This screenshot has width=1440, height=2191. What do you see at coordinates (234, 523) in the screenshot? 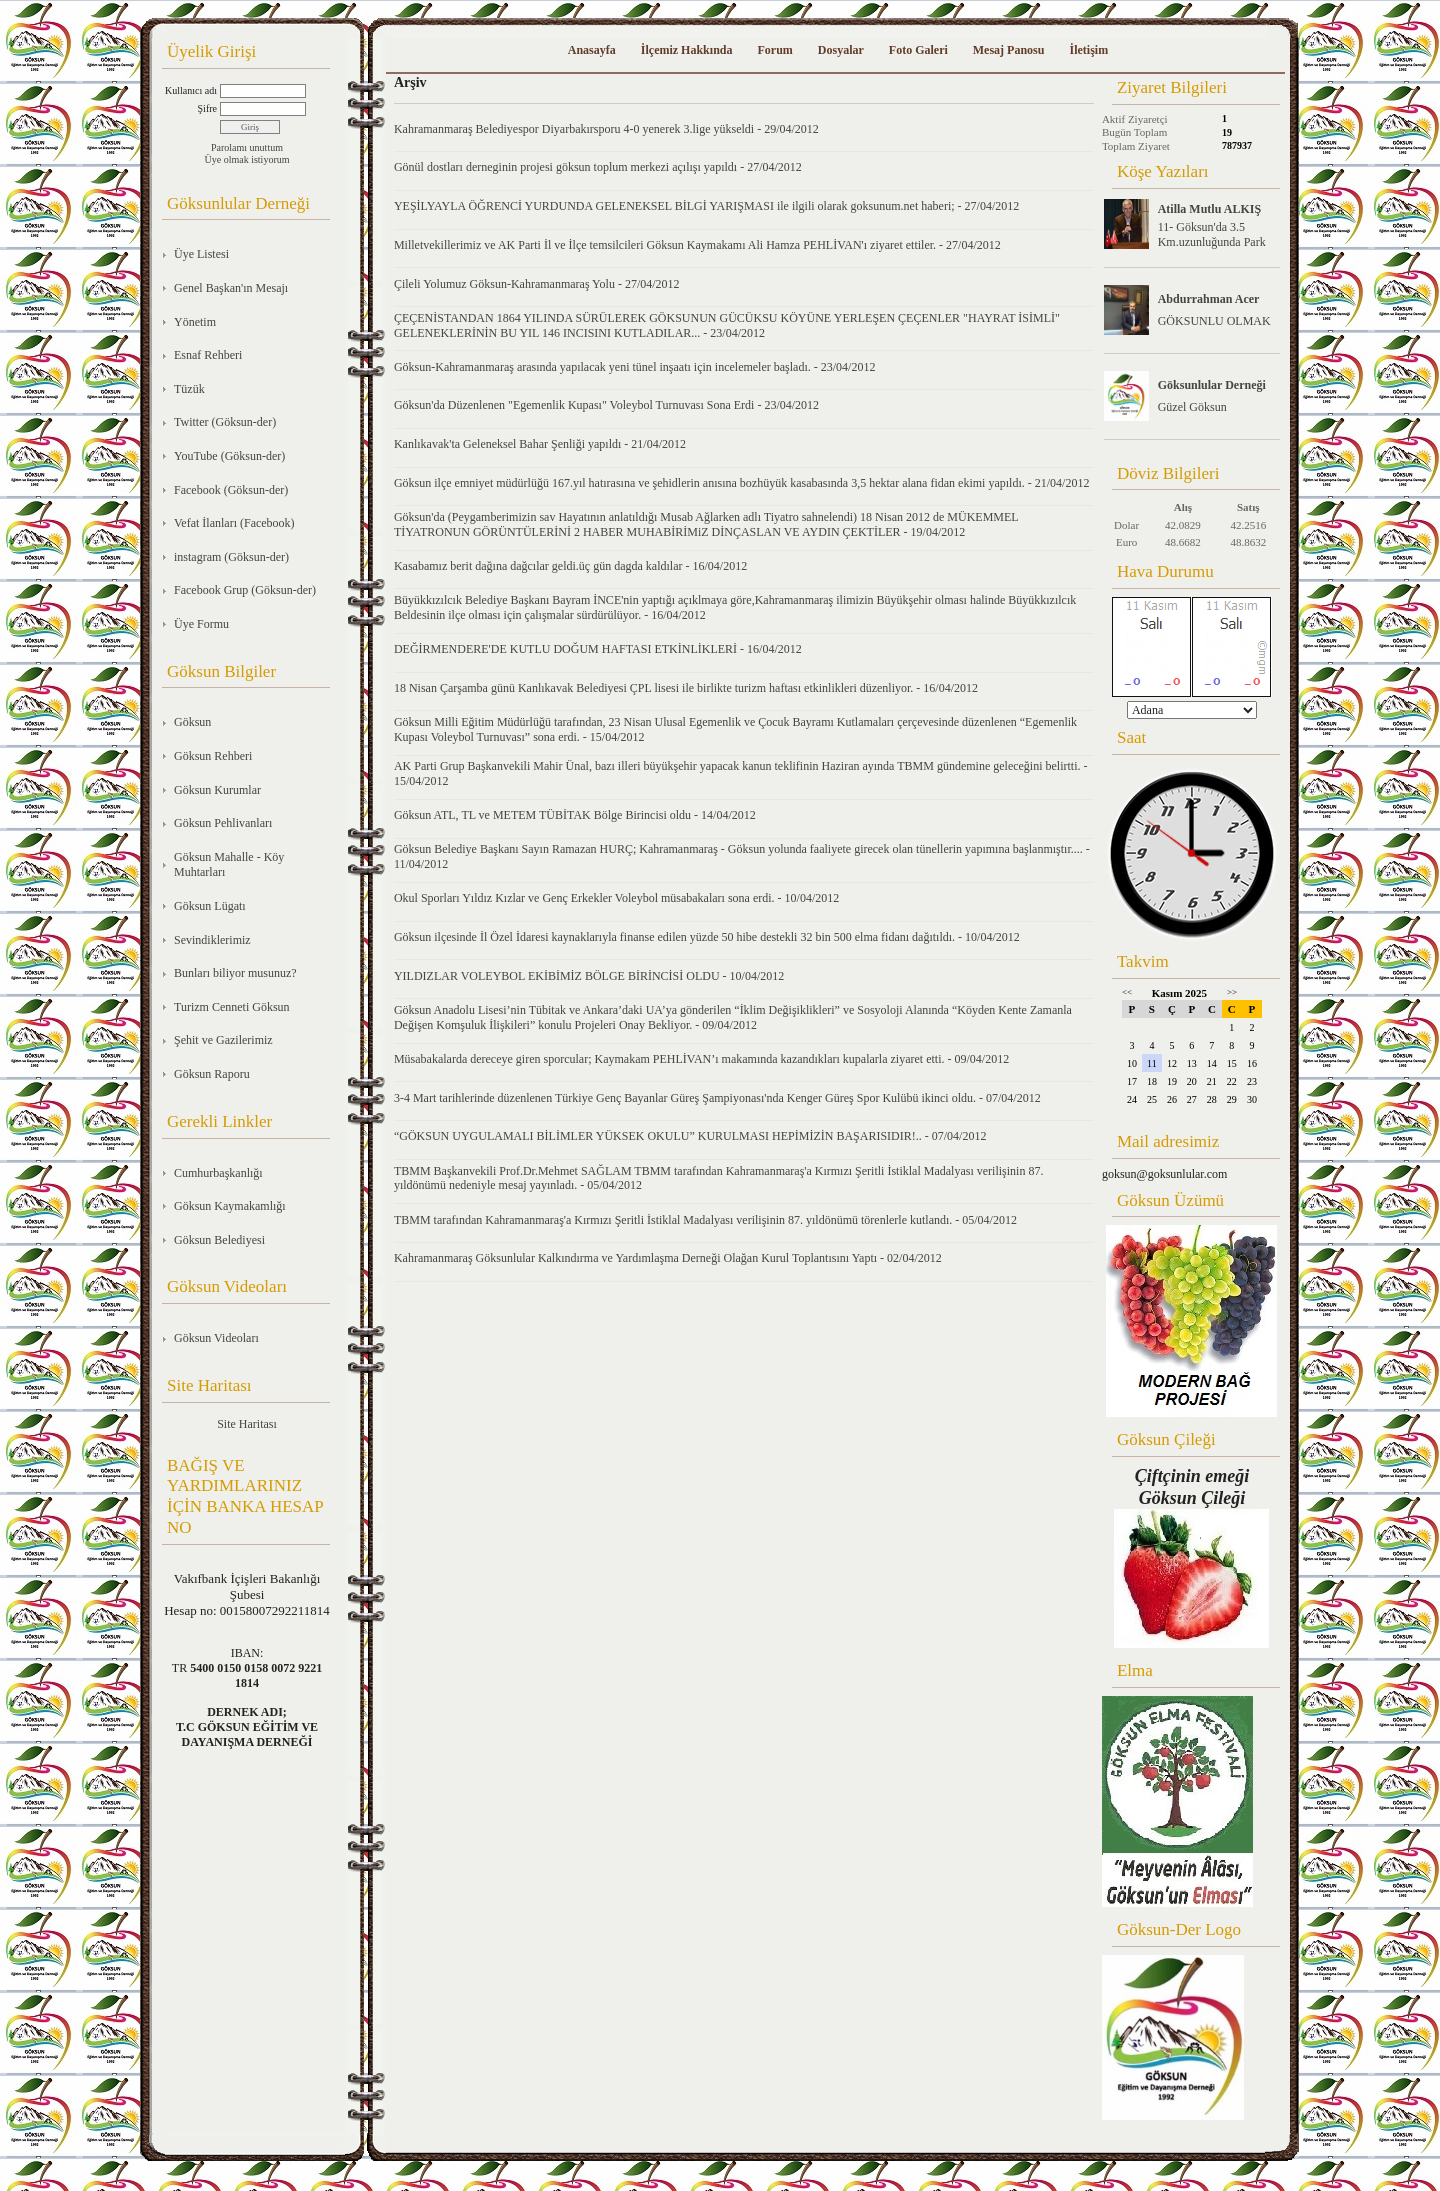
I see `Vefat İlanları (Facebook)` at bounding box center [234, 523].